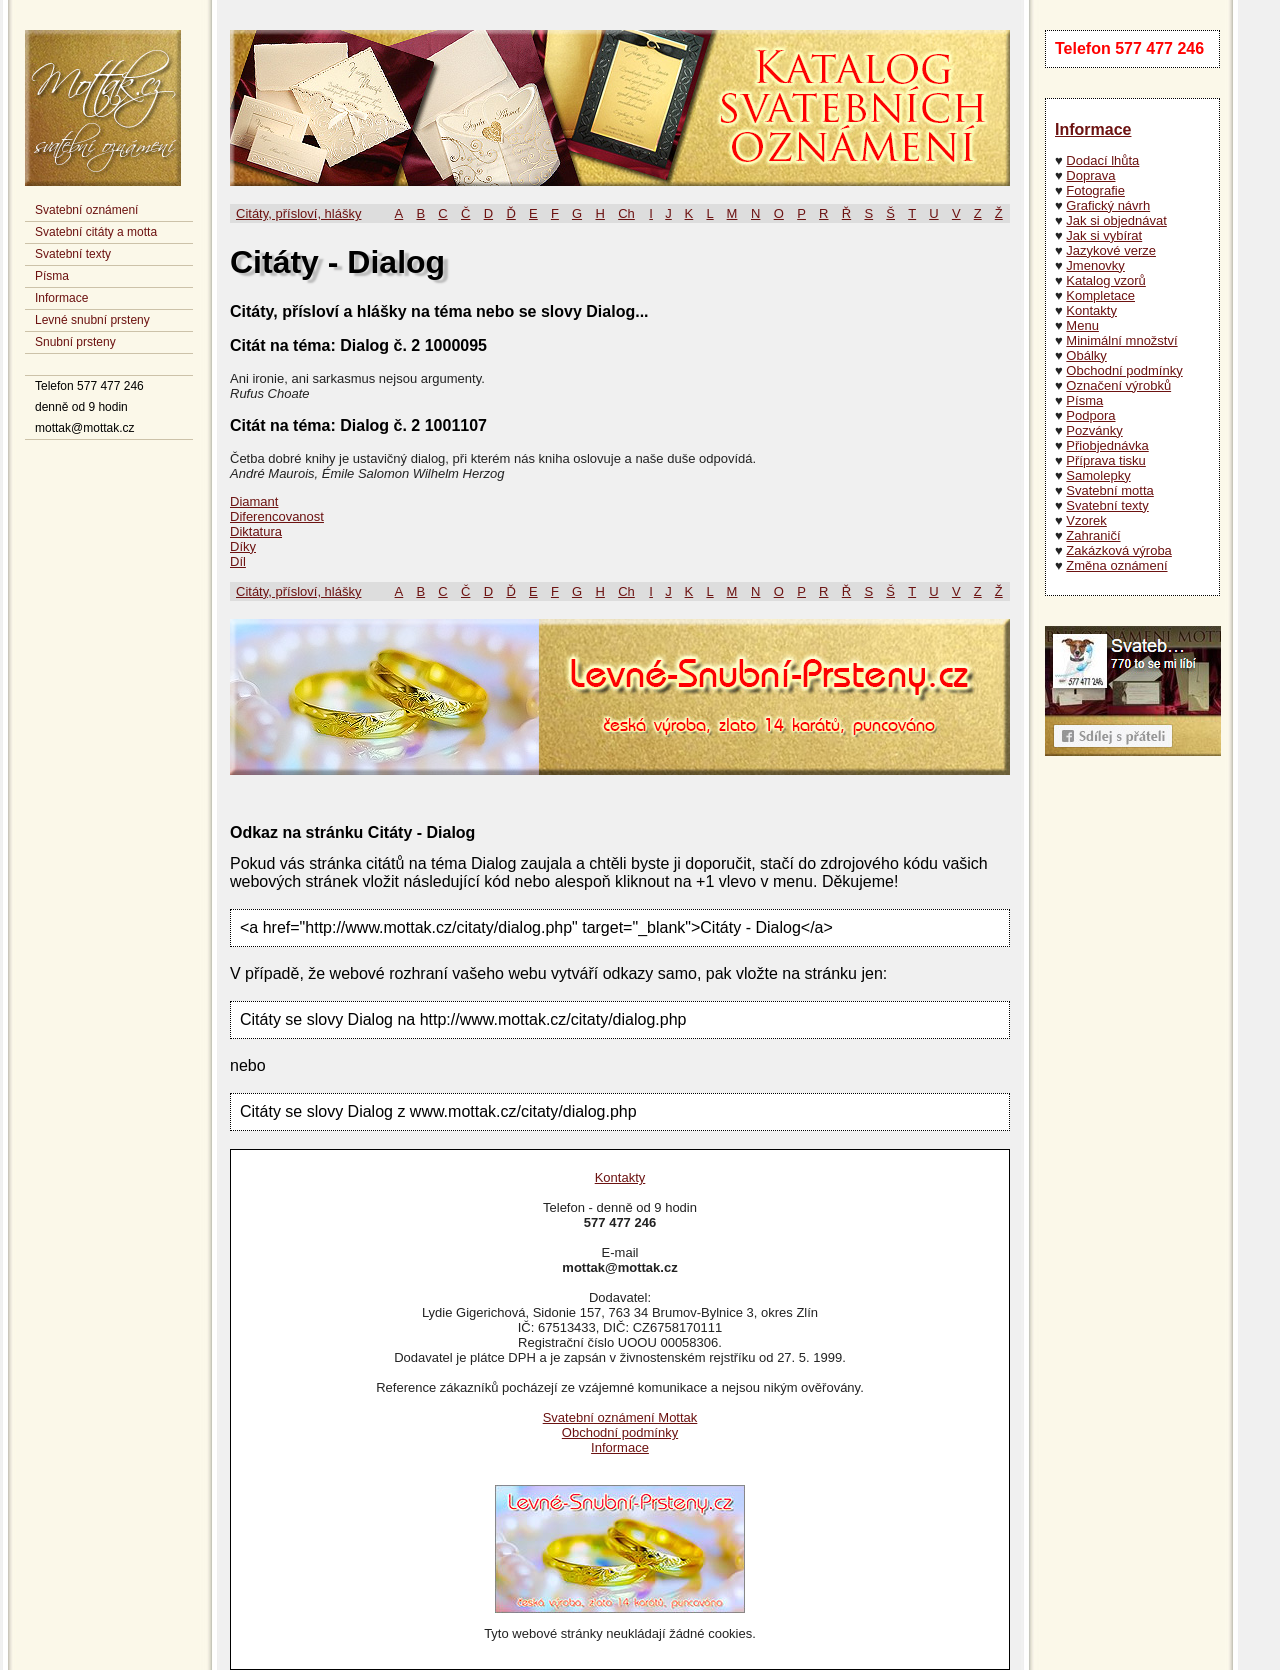 The width and height of the screenshot is (1280, 1670). Describe the element at coordinates (1086, 520) in the screenshot. I see `Vzorek` at that location.